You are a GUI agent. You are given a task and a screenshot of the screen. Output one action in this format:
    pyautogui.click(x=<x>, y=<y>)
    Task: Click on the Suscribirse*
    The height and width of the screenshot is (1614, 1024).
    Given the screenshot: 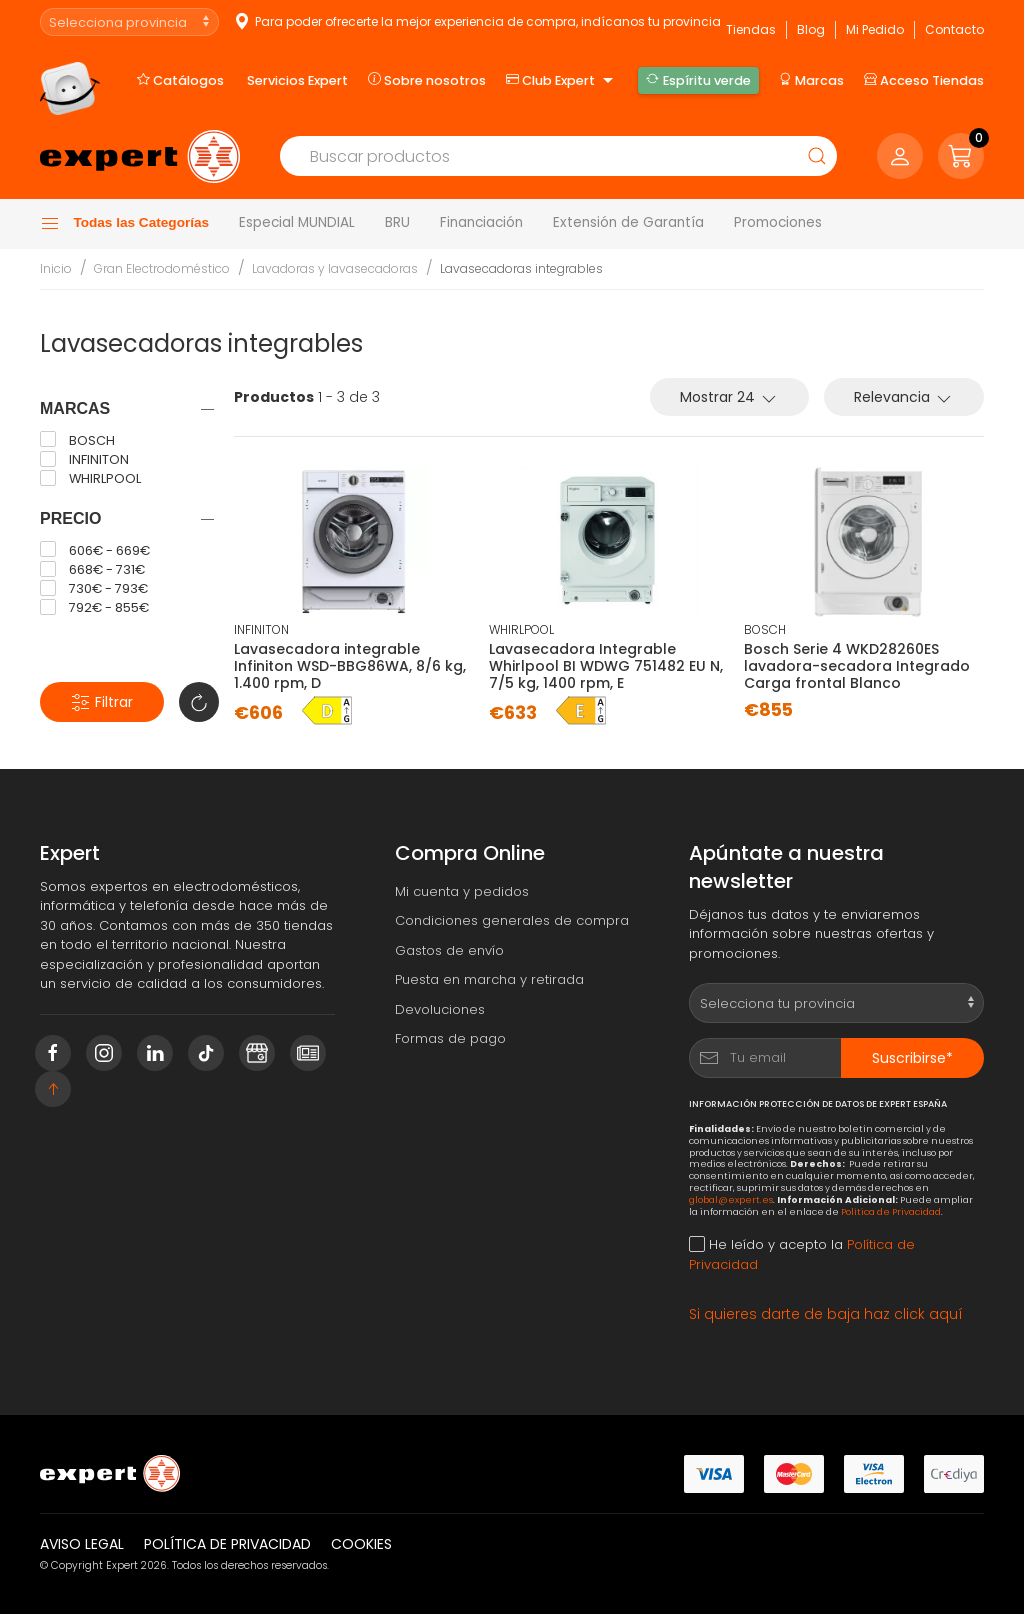 What is the action you would take?
    pyautogui.click(x=912, y=1058)
    